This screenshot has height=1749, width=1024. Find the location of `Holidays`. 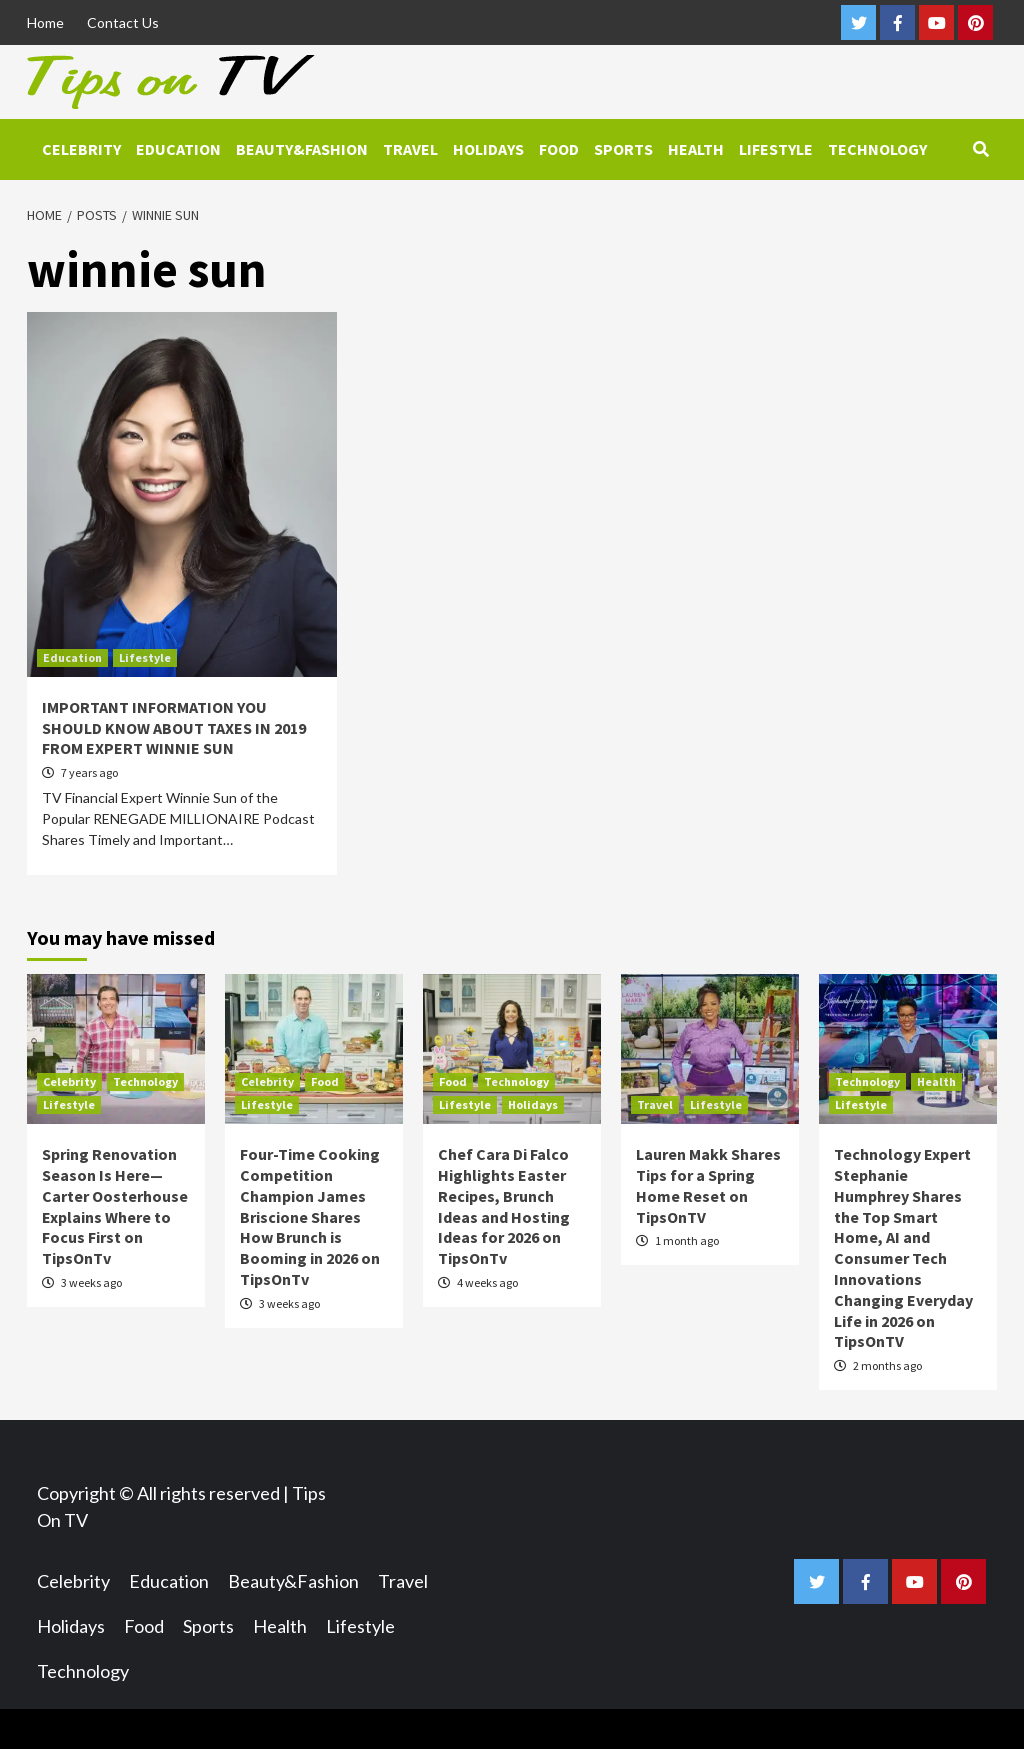

Holidays is located at coordinates (488, 149).